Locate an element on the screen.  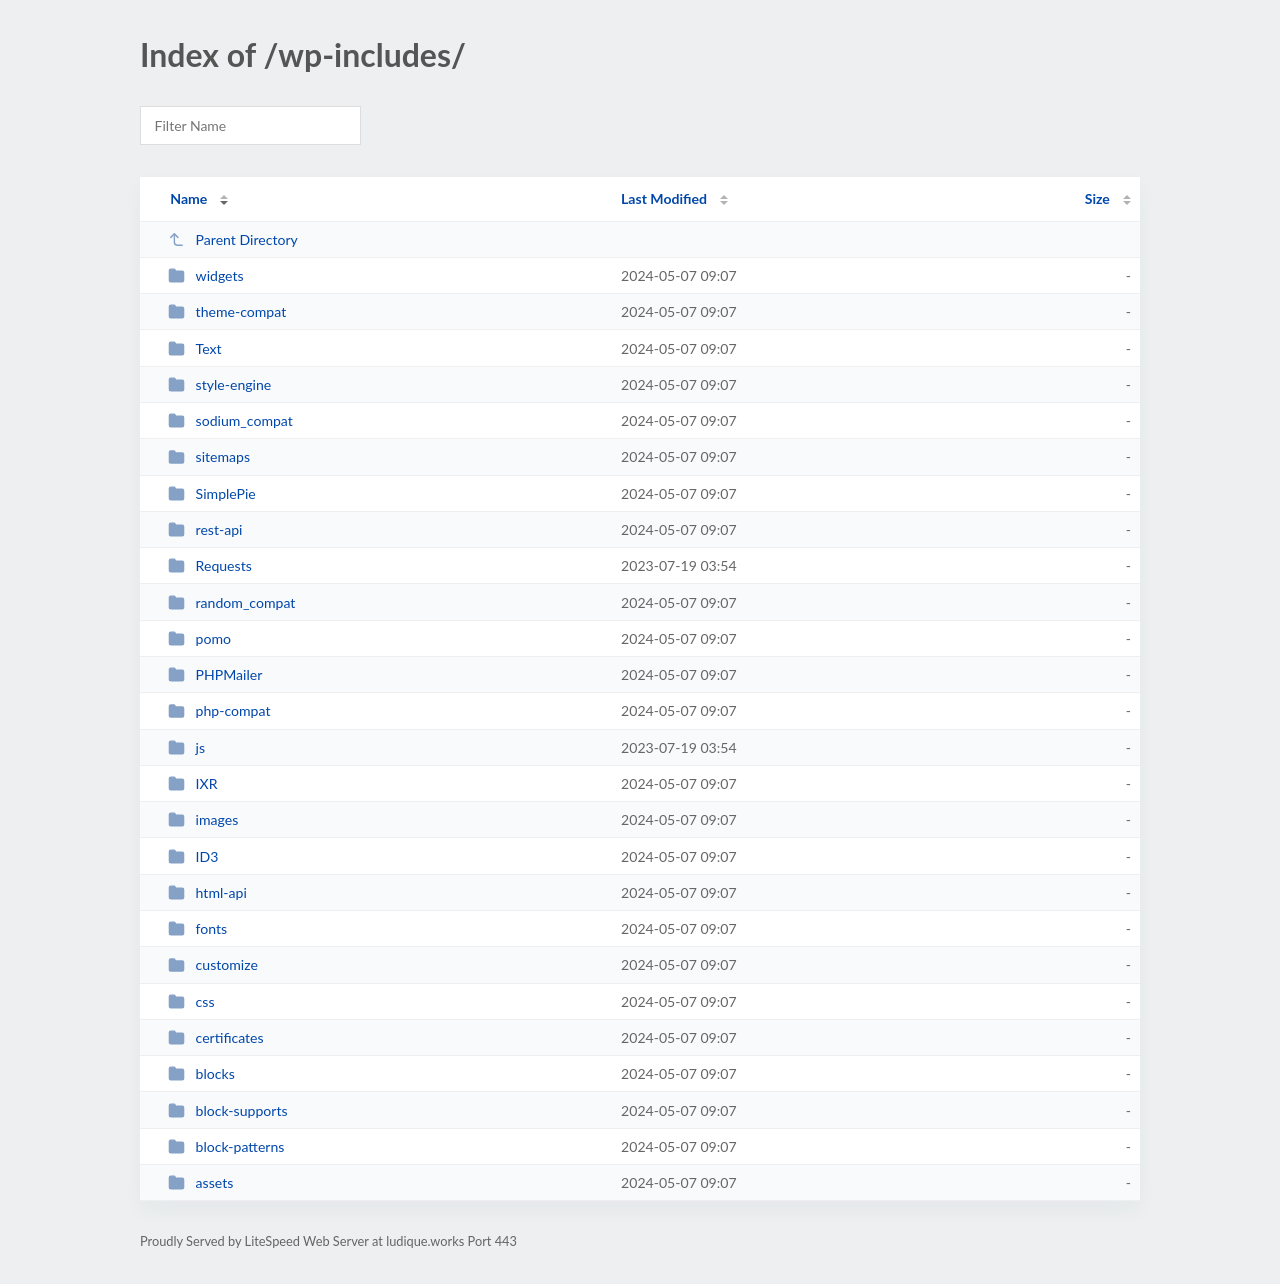
random_compat is located at coordinates (231, 602).